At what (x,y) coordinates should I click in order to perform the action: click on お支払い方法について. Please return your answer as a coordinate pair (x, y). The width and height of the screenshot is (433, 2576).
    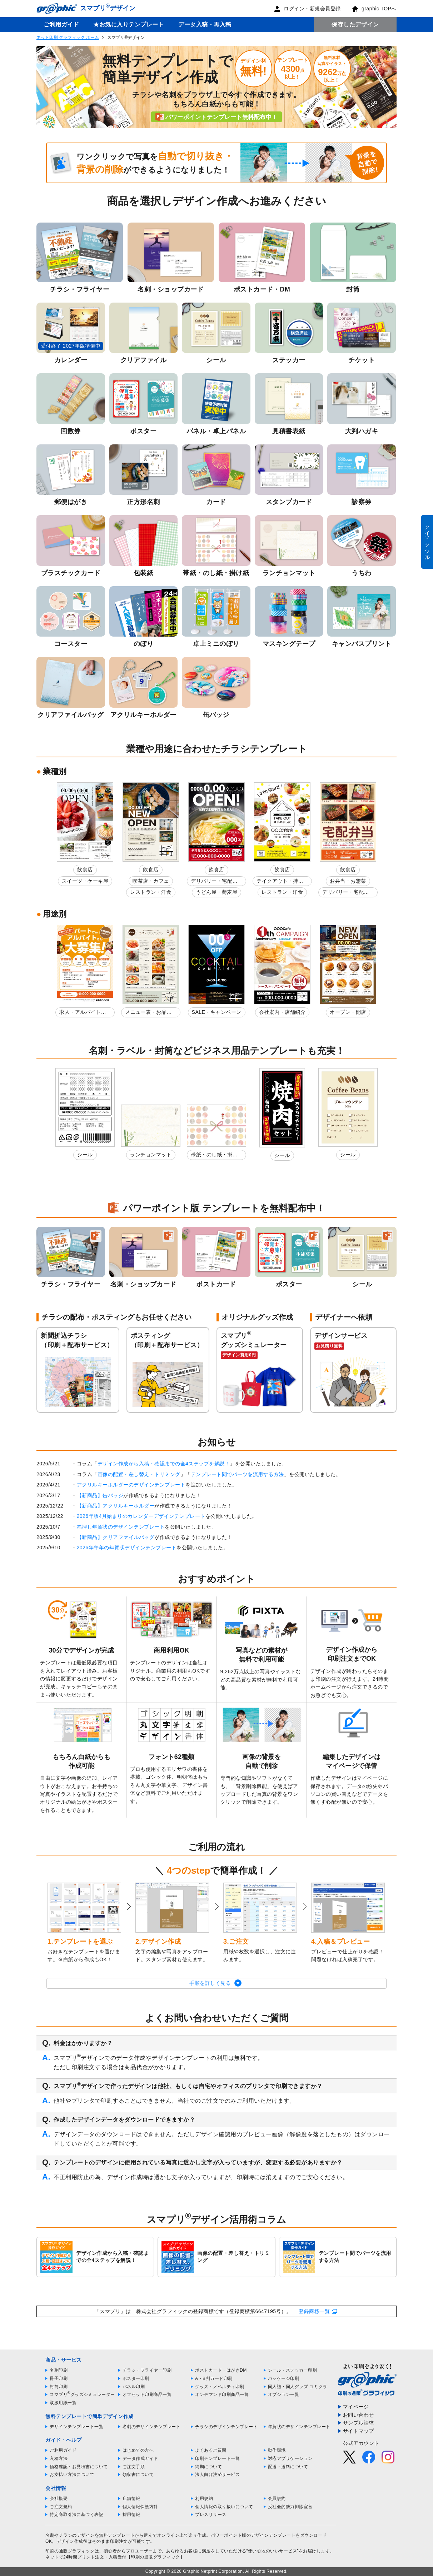
    Looking at the image, I should click on (72, 2474).